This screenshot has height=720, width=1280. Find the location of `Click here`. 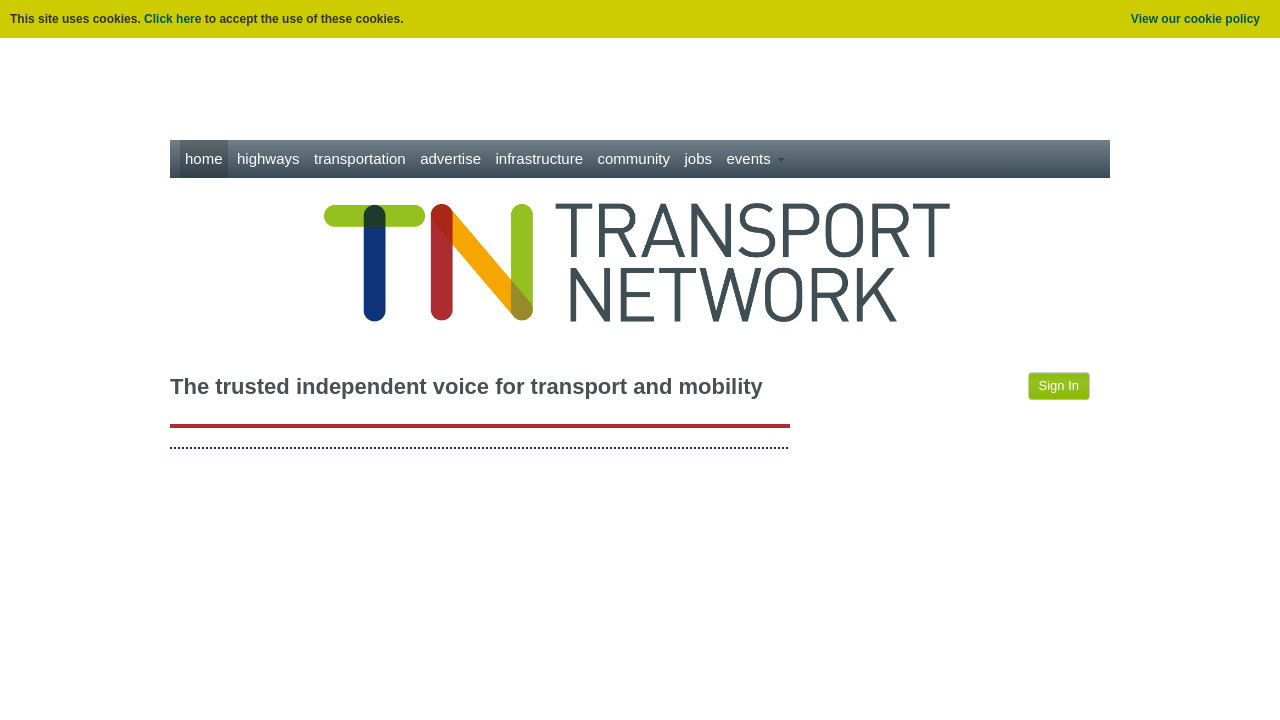

Click here is located at coordinates (172, 19).